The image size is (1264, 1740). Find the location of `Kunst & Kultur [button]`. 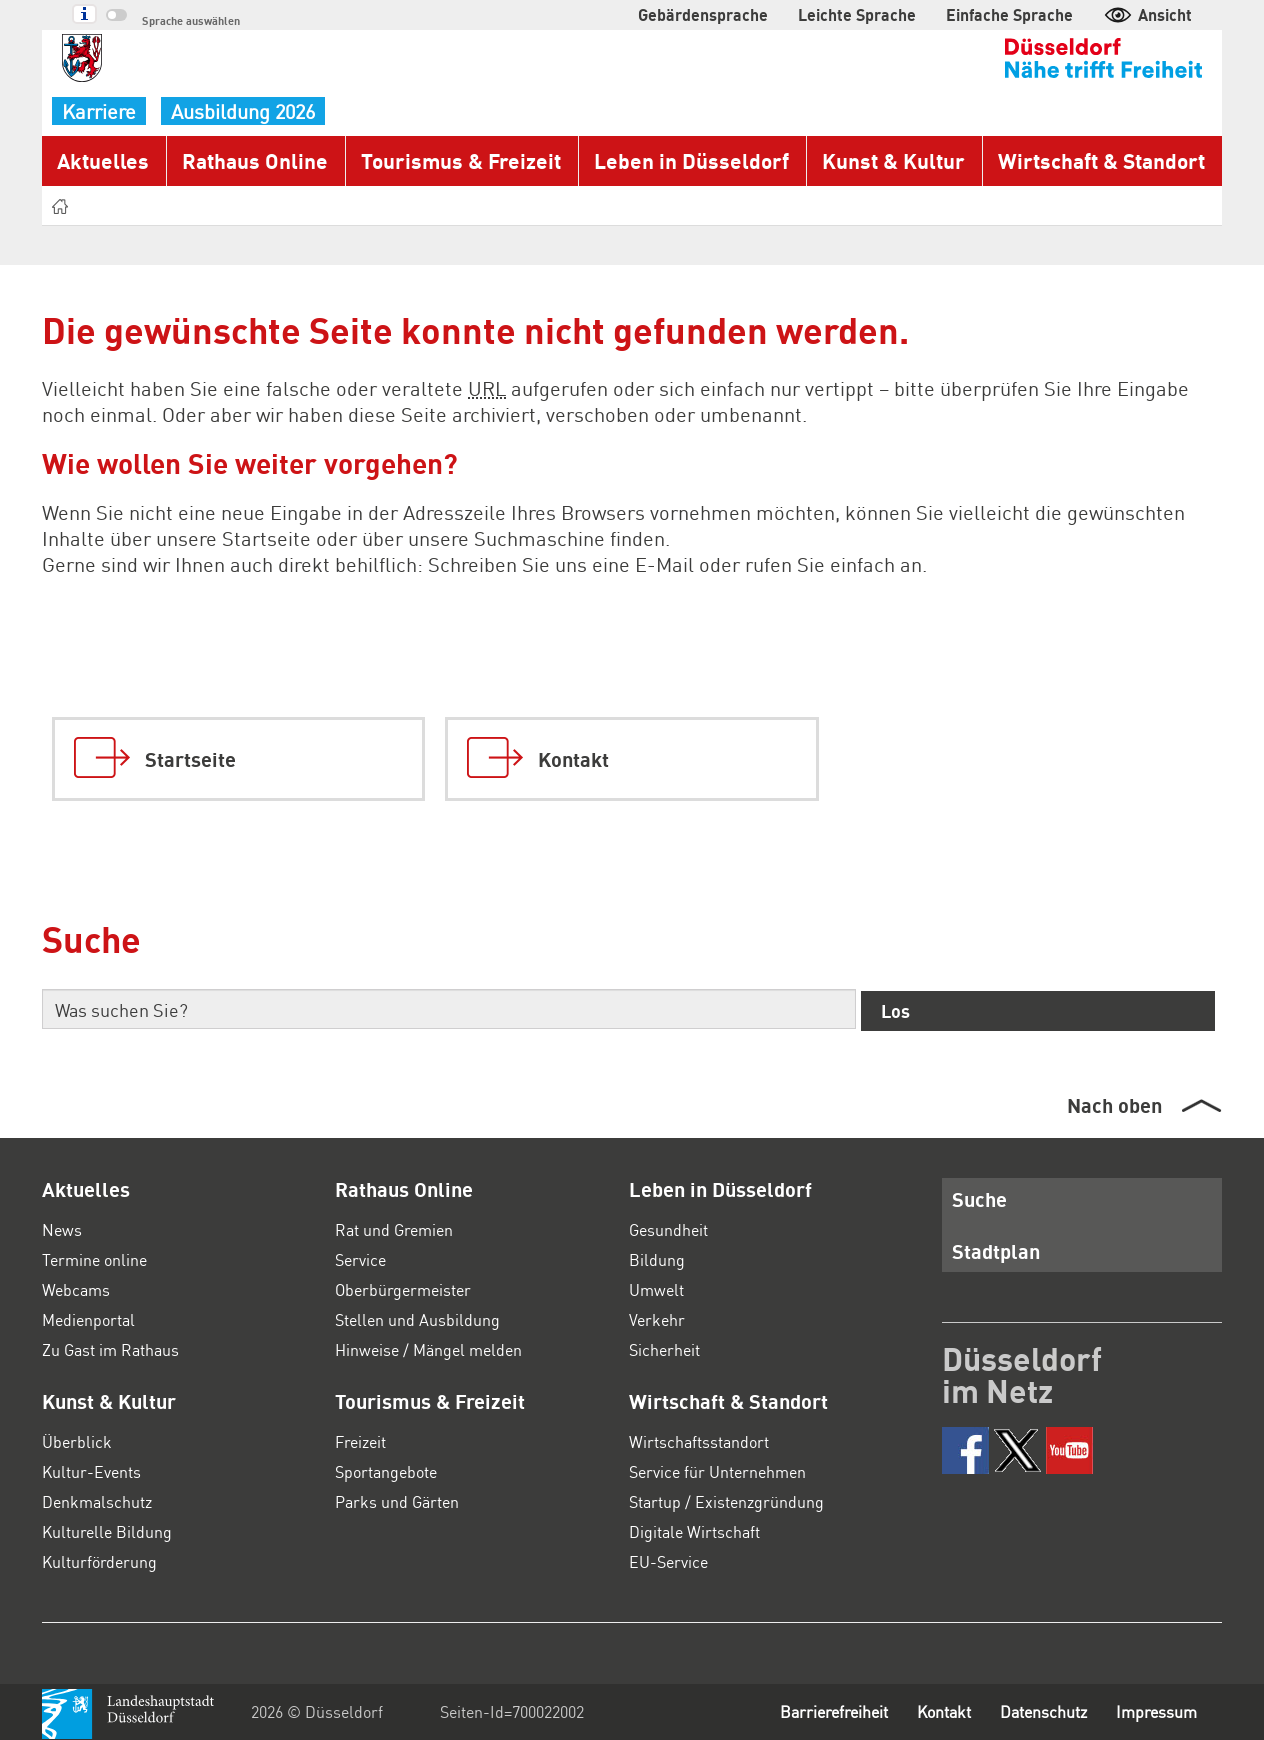

Kunst & Kultur [button] is located at coordinates (892, 160).